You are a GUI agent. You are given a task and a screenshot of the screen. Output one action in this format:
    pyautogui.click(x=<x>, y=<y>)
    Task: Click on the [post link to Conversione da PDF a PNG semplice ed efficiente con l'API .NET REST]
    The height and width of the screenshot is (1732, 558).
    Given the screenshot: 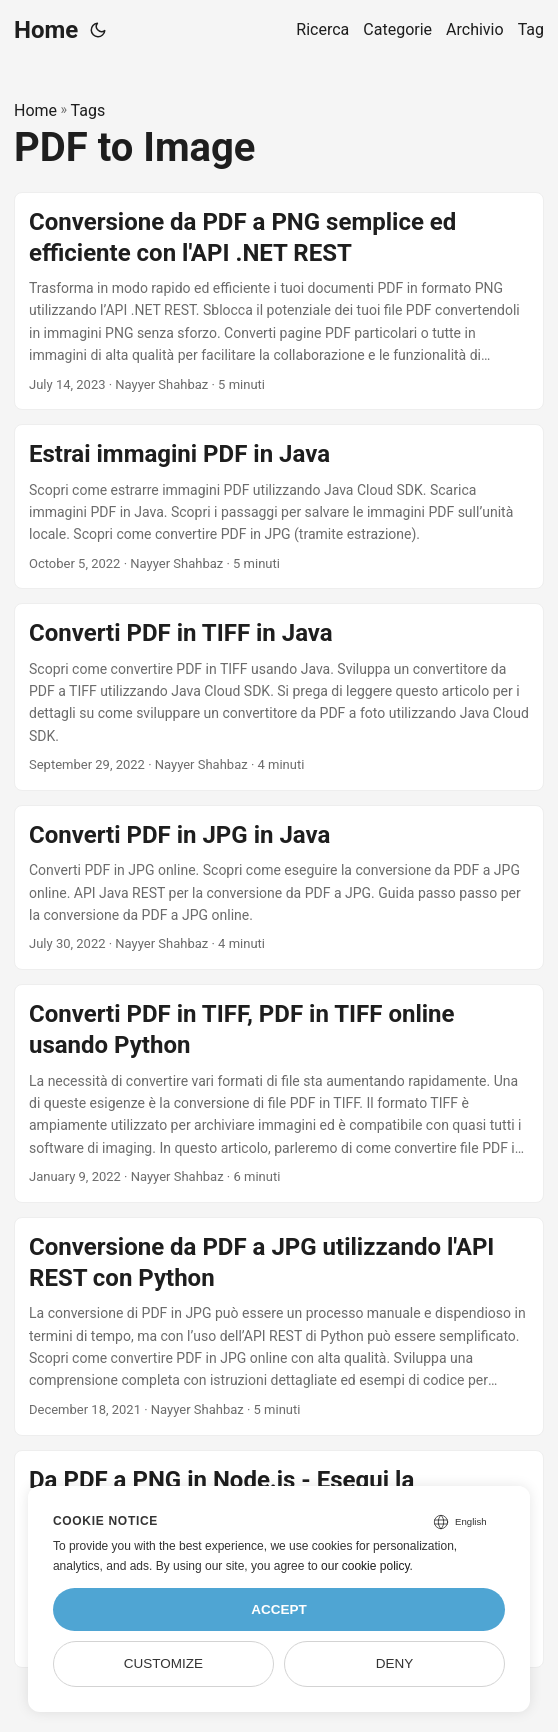 What is the action you would take?
    pyautogui.click(x=279, y=301)
    